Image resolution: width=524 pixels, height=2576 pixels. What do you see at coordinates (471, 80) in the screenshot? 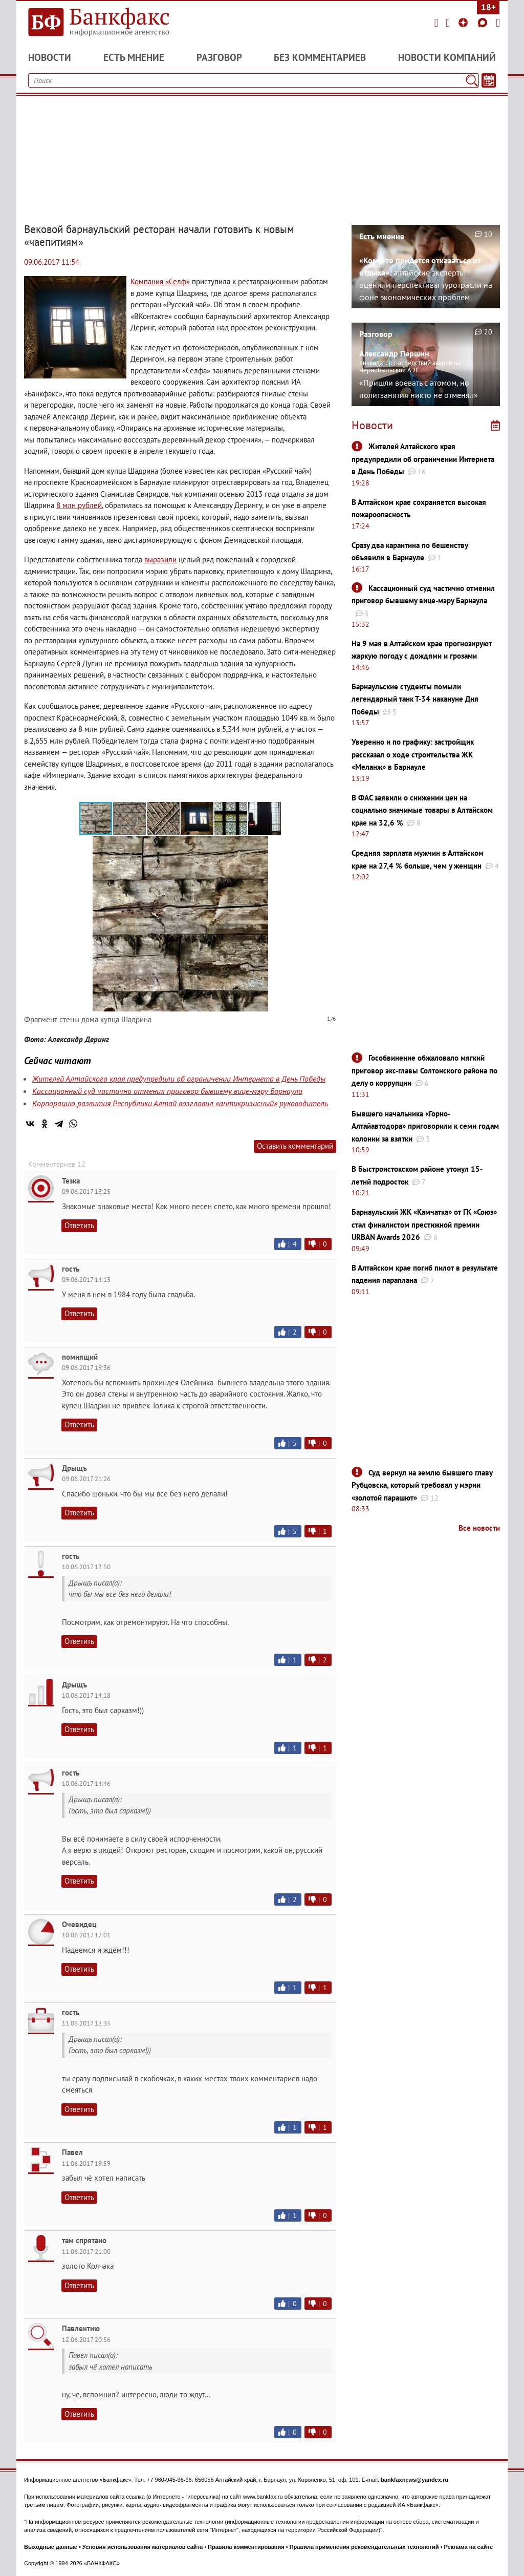
I see `[Поиск]` at bounding box center [471, 80].